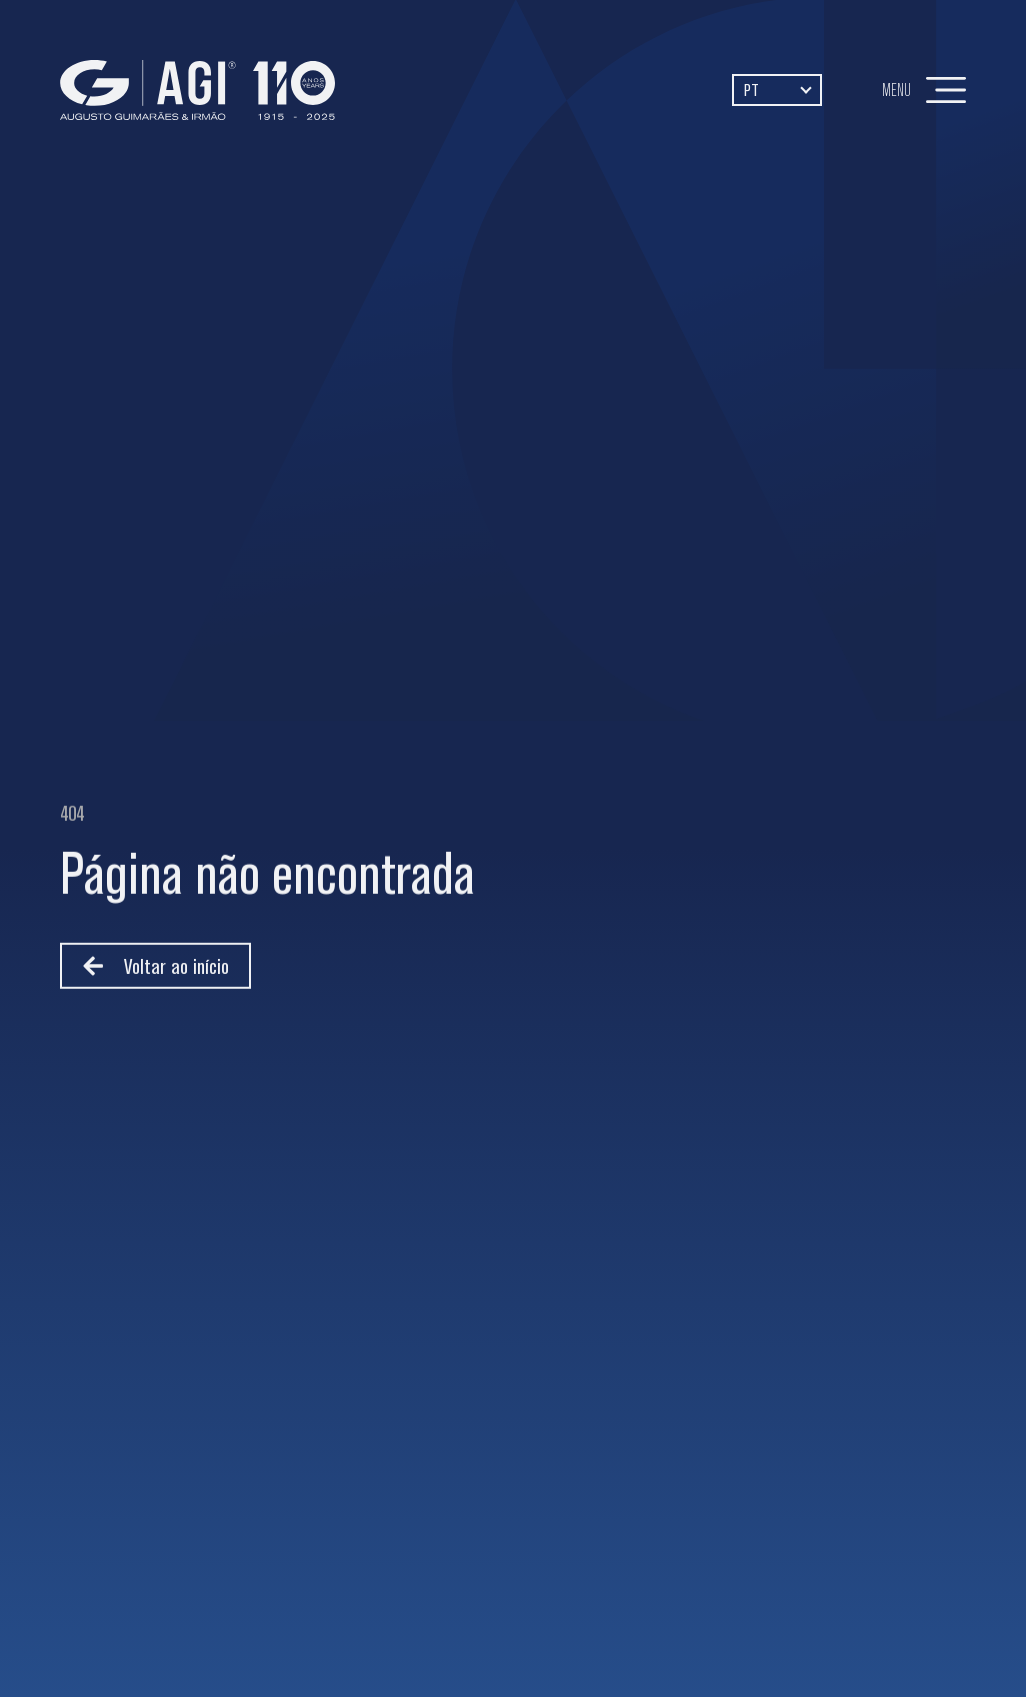  Describe the element at coordinates (777, 90) in the screenshot. I see `[Language switcher, press tab to navigate to other languages]` at that location.